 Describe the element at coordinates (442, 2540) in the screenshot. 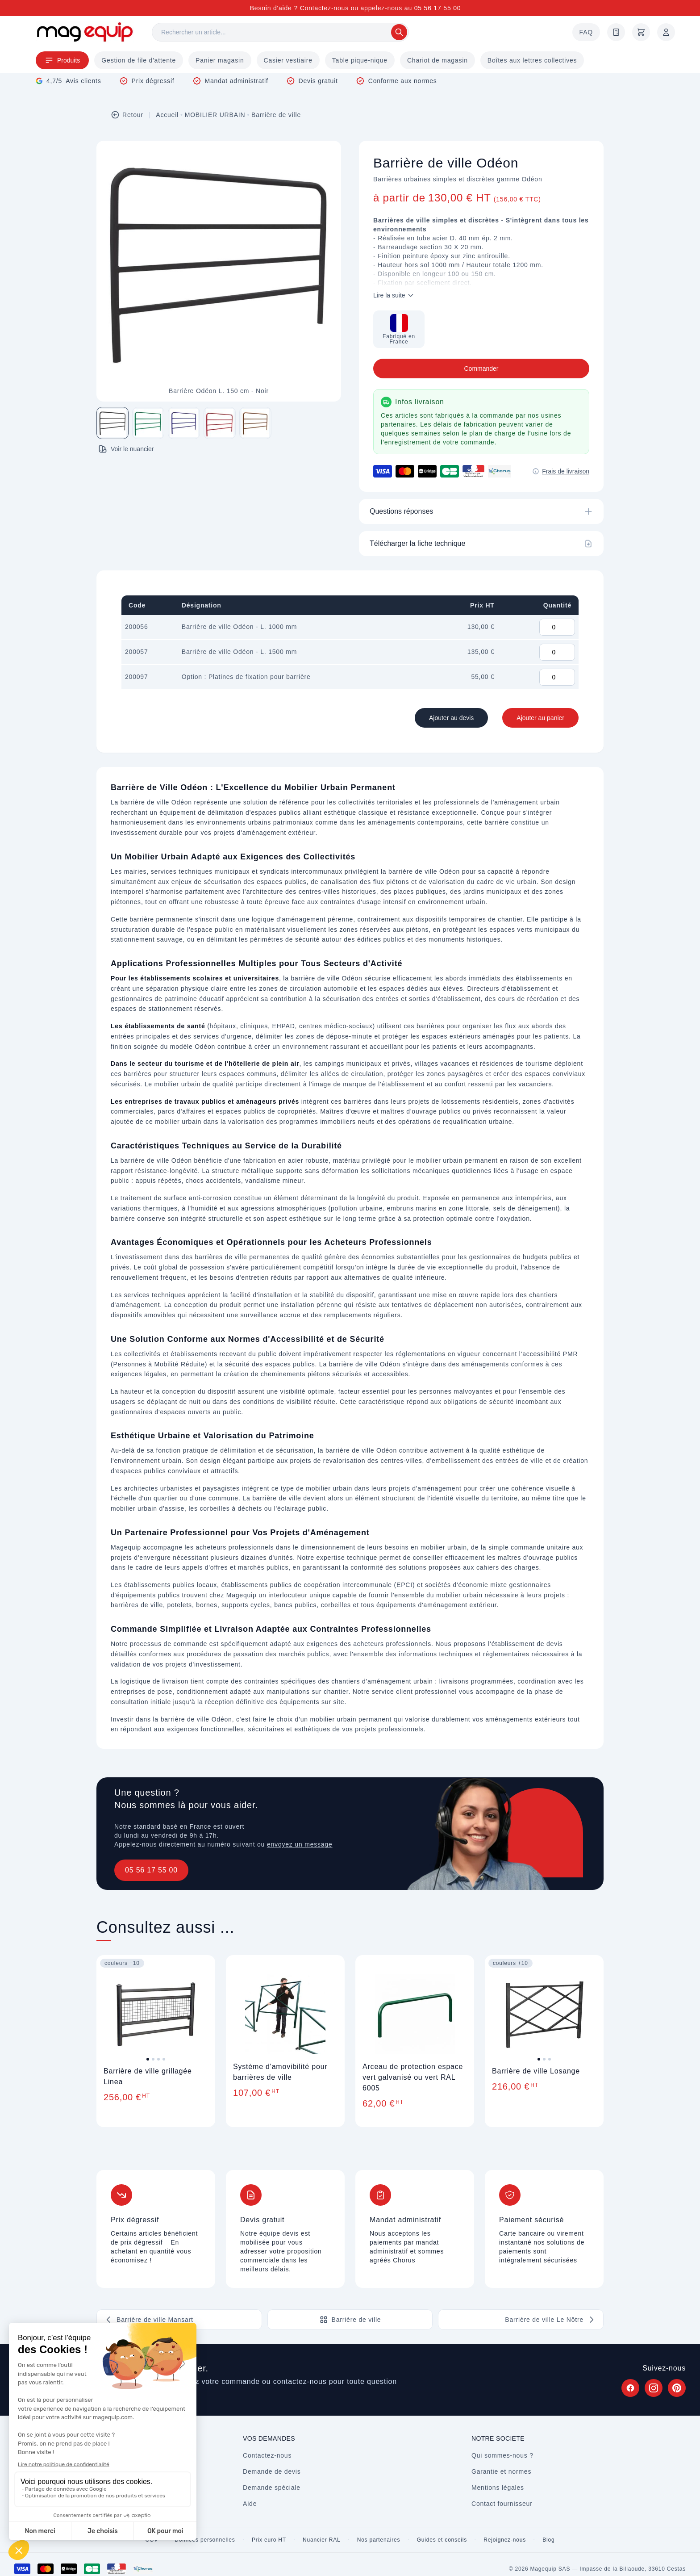

I see `Guides et conseils` at that location.